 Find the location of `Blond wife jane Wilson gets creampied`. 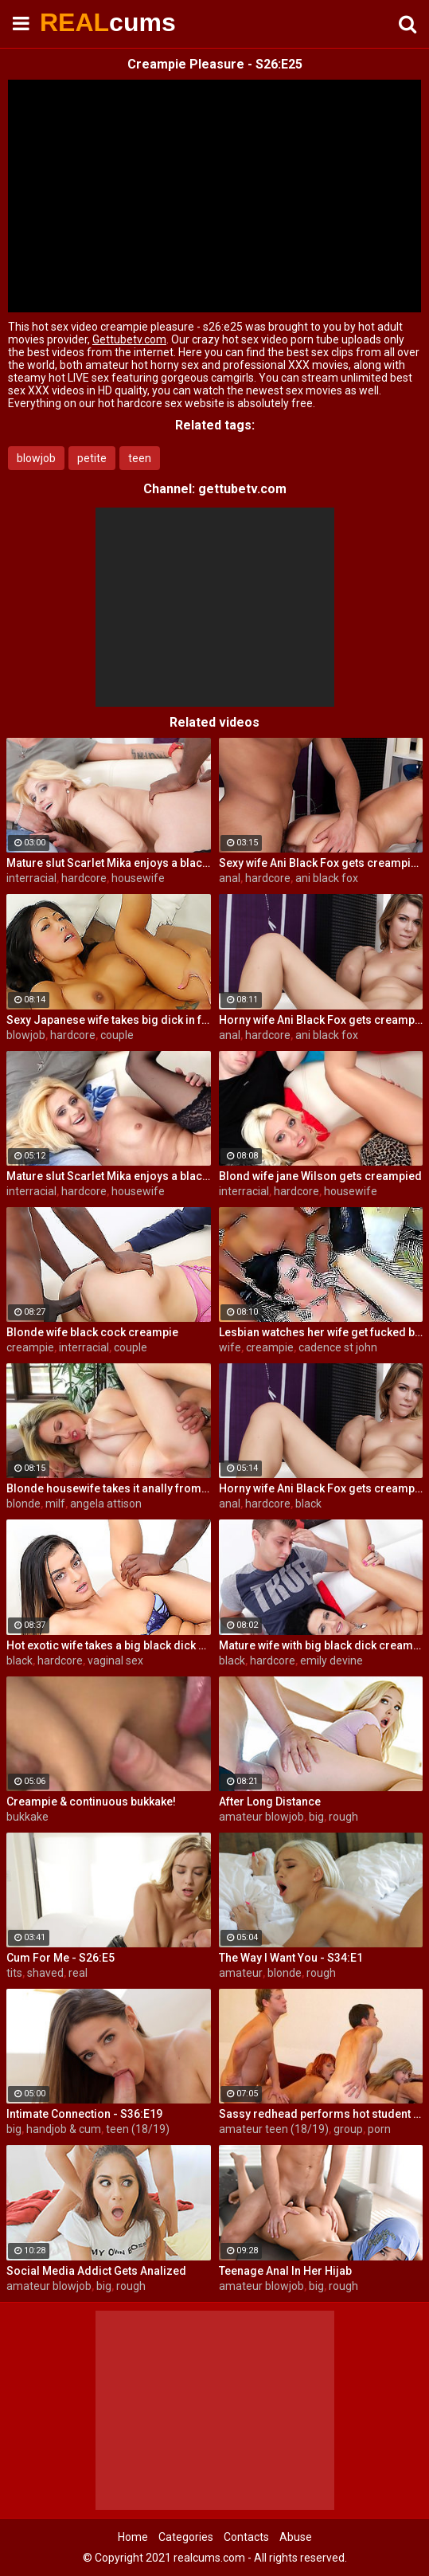

Blond wife jane Wilson gets creampied is located at coordinates (320, 1176).